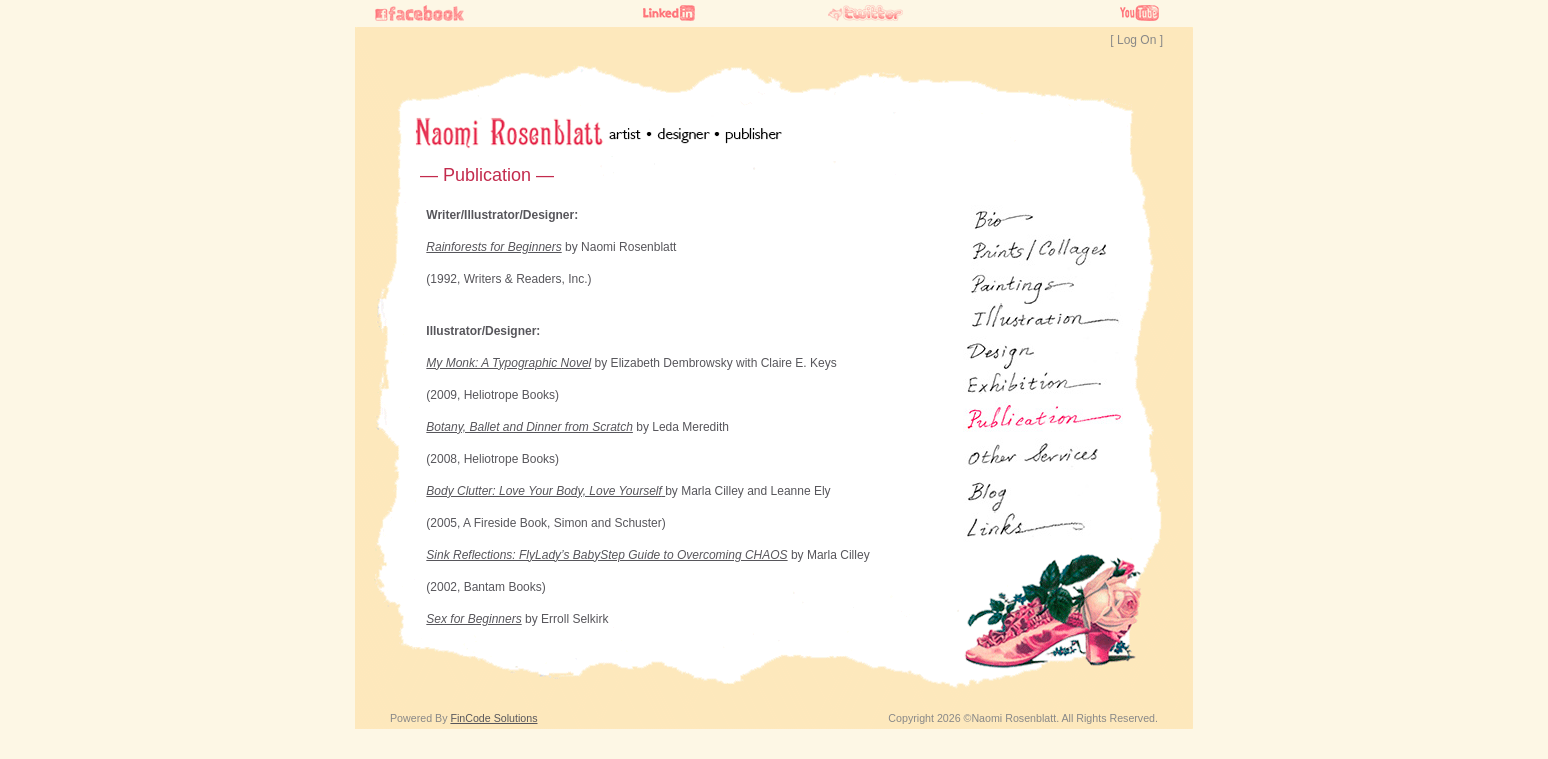 This screenshot has height=759, width=1548. What do you see at coordinates (1136, 40) in the screenshot?
I see `[ Log On ]` at bounding box center [1136, 40].